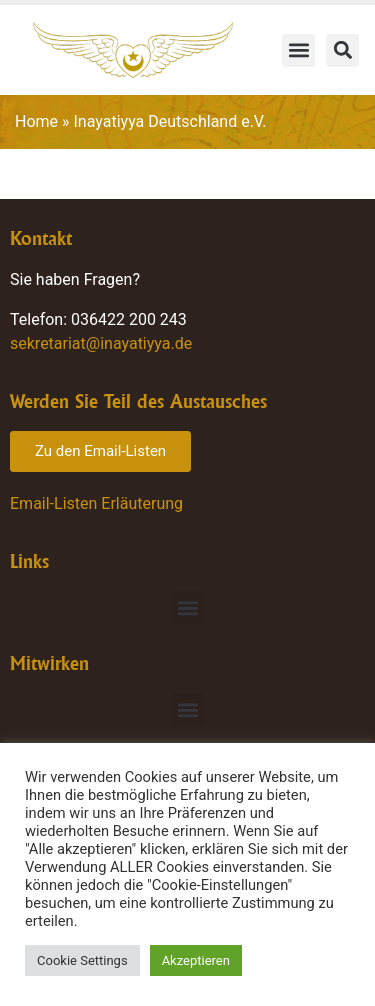 This screenshot has height=1006, width=375. Describe the element at coordinates (101, 343) in the screenshot. I see `sekretariat@inayatiyya.de` at that location.